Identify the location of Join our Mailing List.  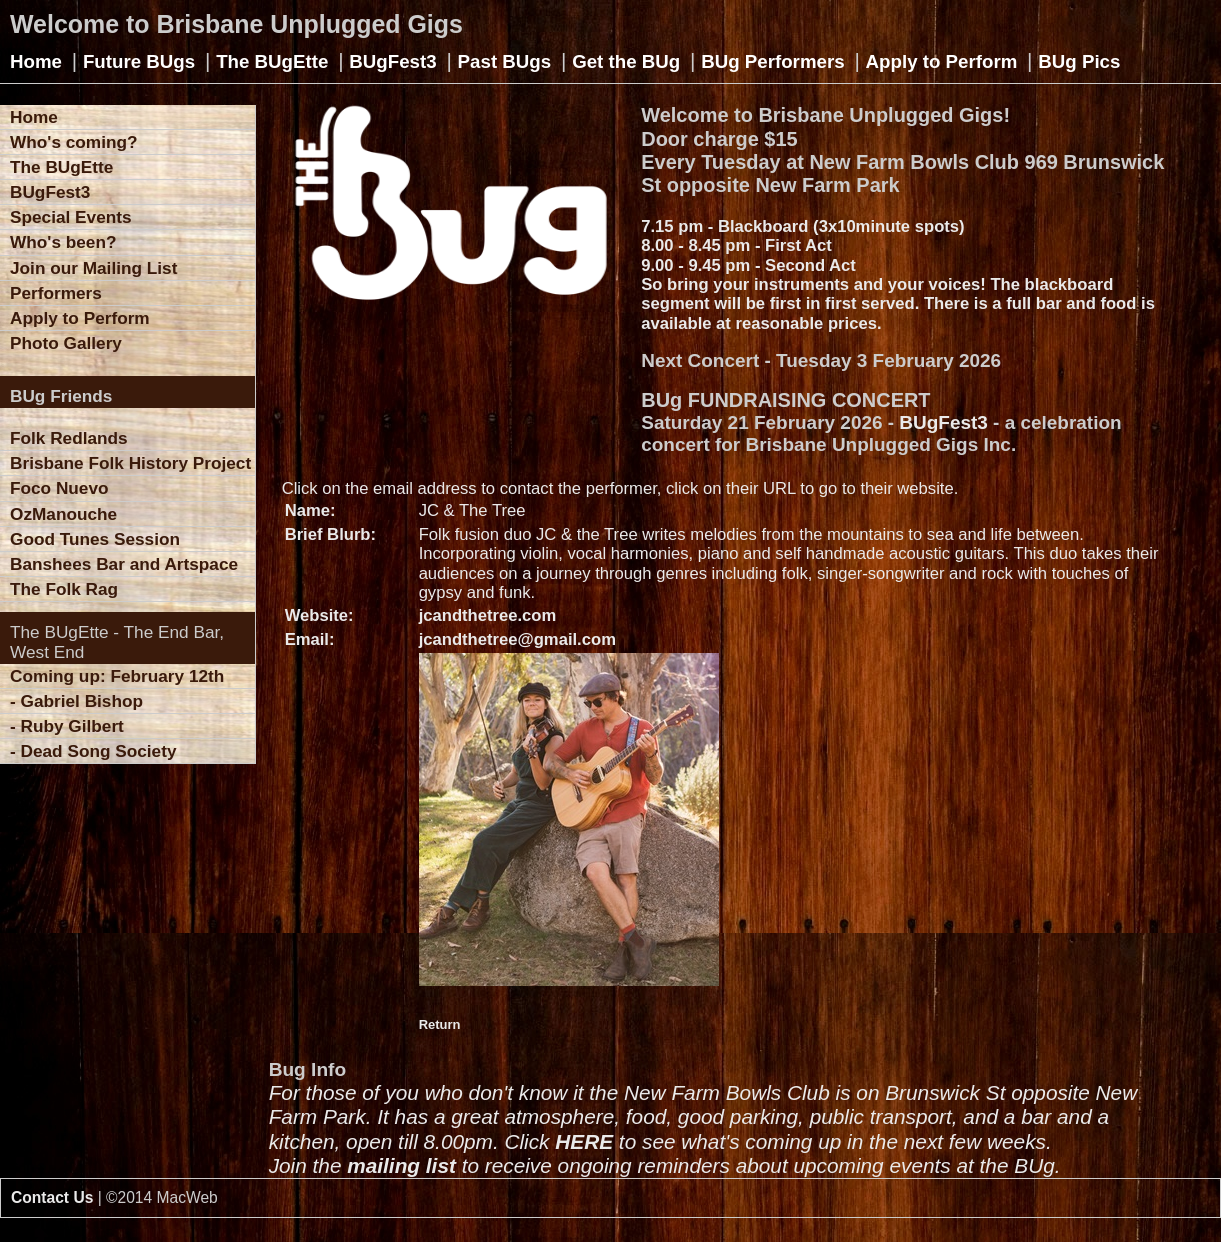
(93, 268).